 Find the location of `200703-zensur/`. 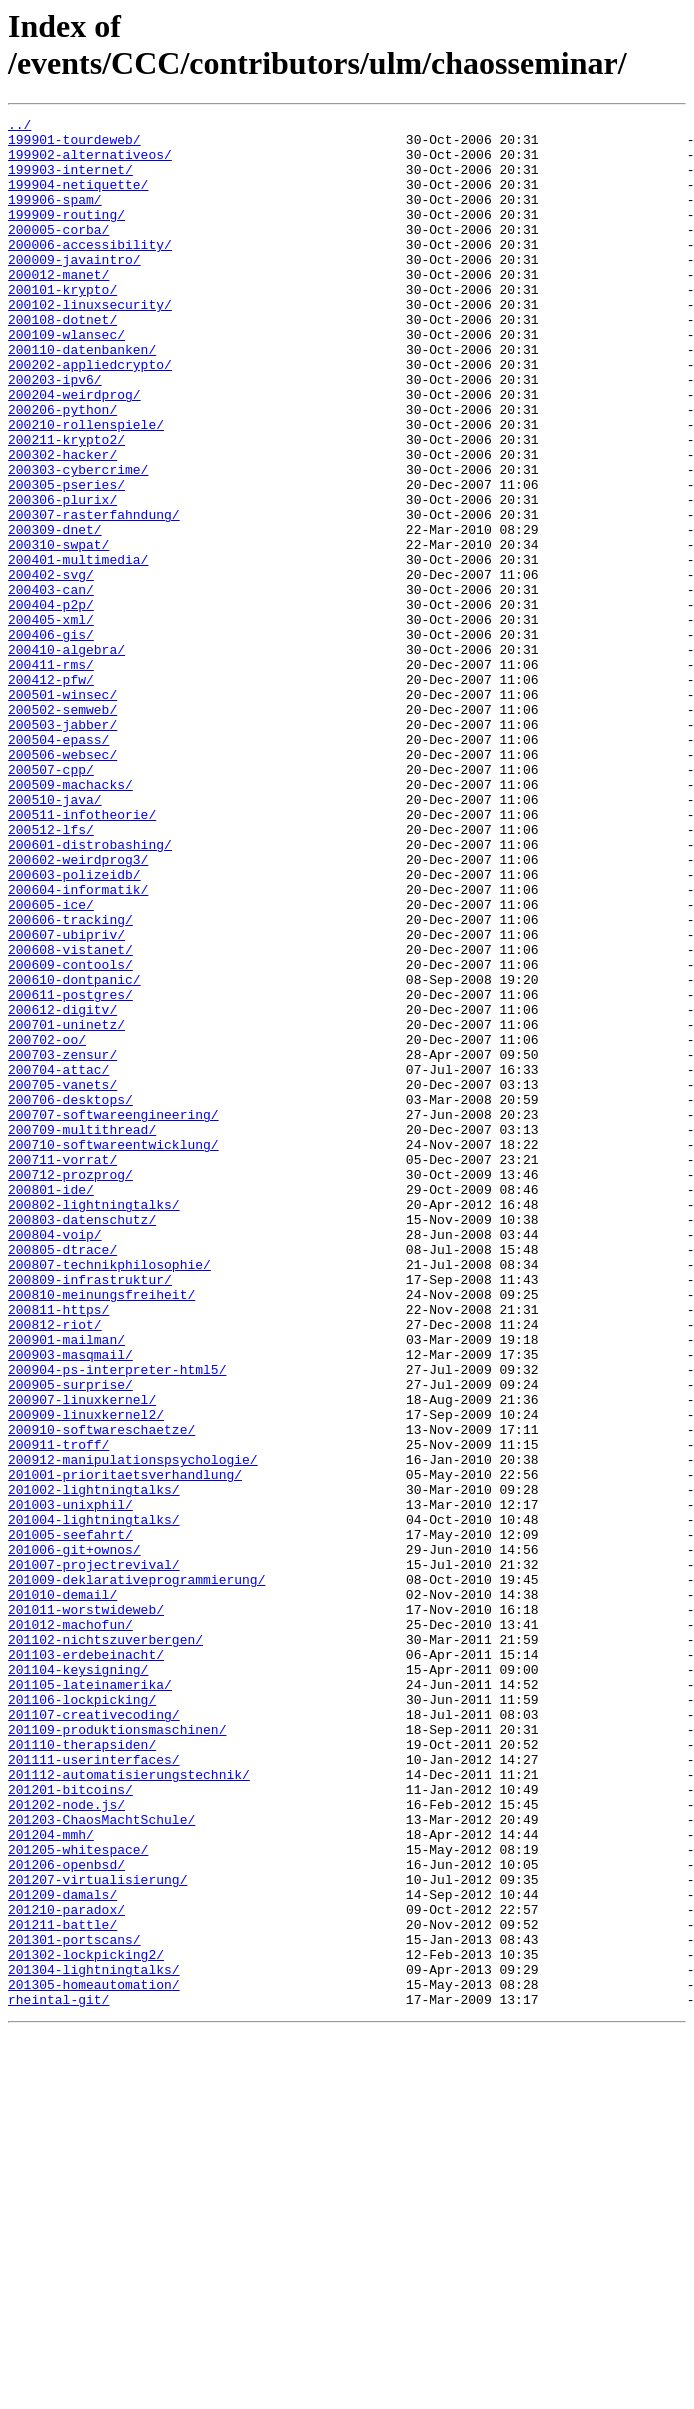

200703-zensur/ is located at coordinates (62, 1243).